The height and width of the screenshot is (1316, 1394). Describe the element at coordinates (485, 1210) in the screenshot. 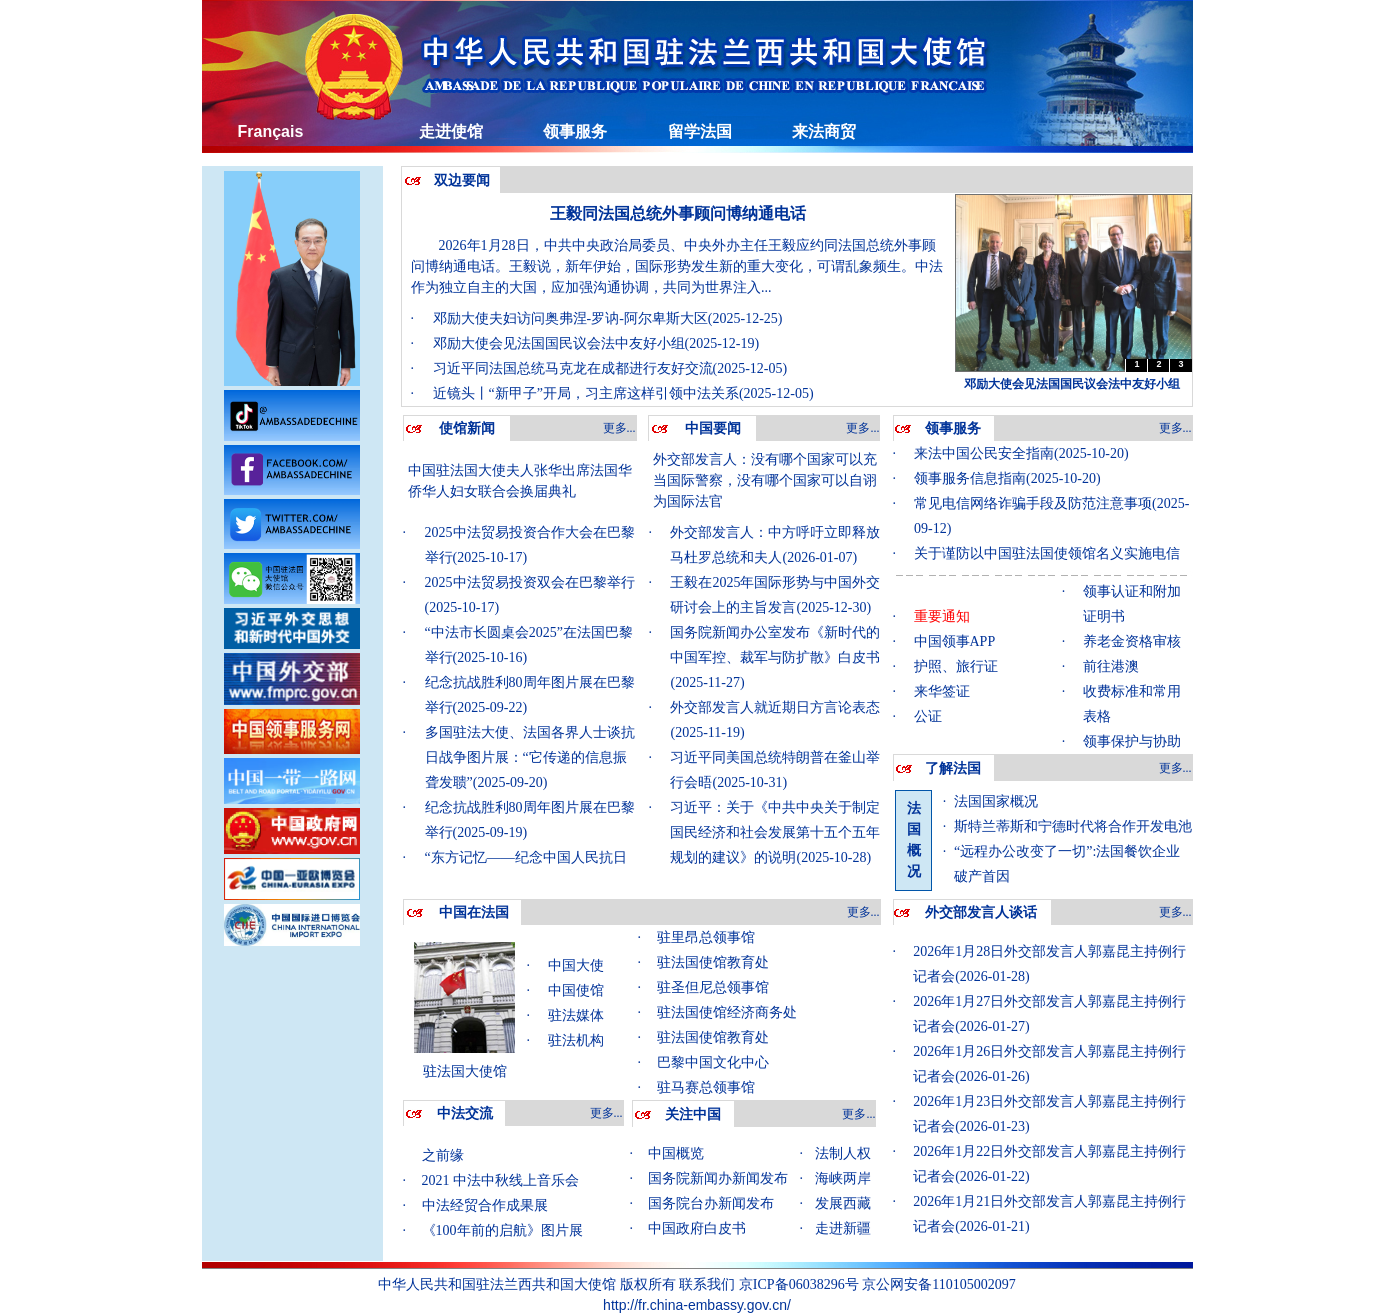

I see `中法经贸合作成果展` at that location.